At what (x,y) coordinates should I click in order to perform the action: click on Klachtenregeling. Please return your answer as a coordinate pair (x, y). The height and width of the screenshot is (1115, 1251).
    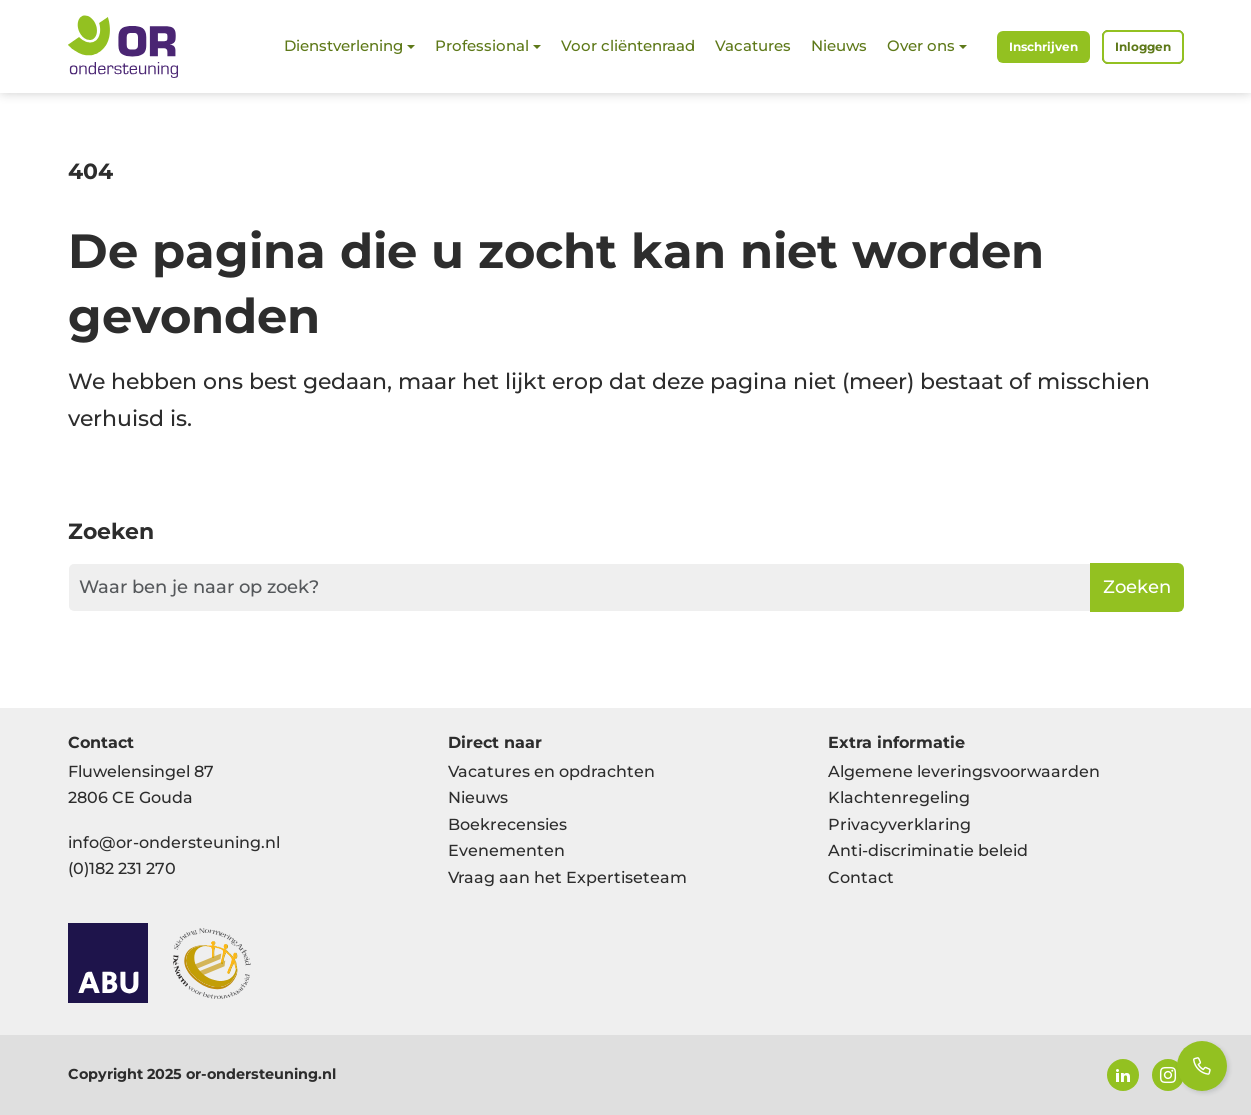
    Looking at the image, I should click on (899, 797).